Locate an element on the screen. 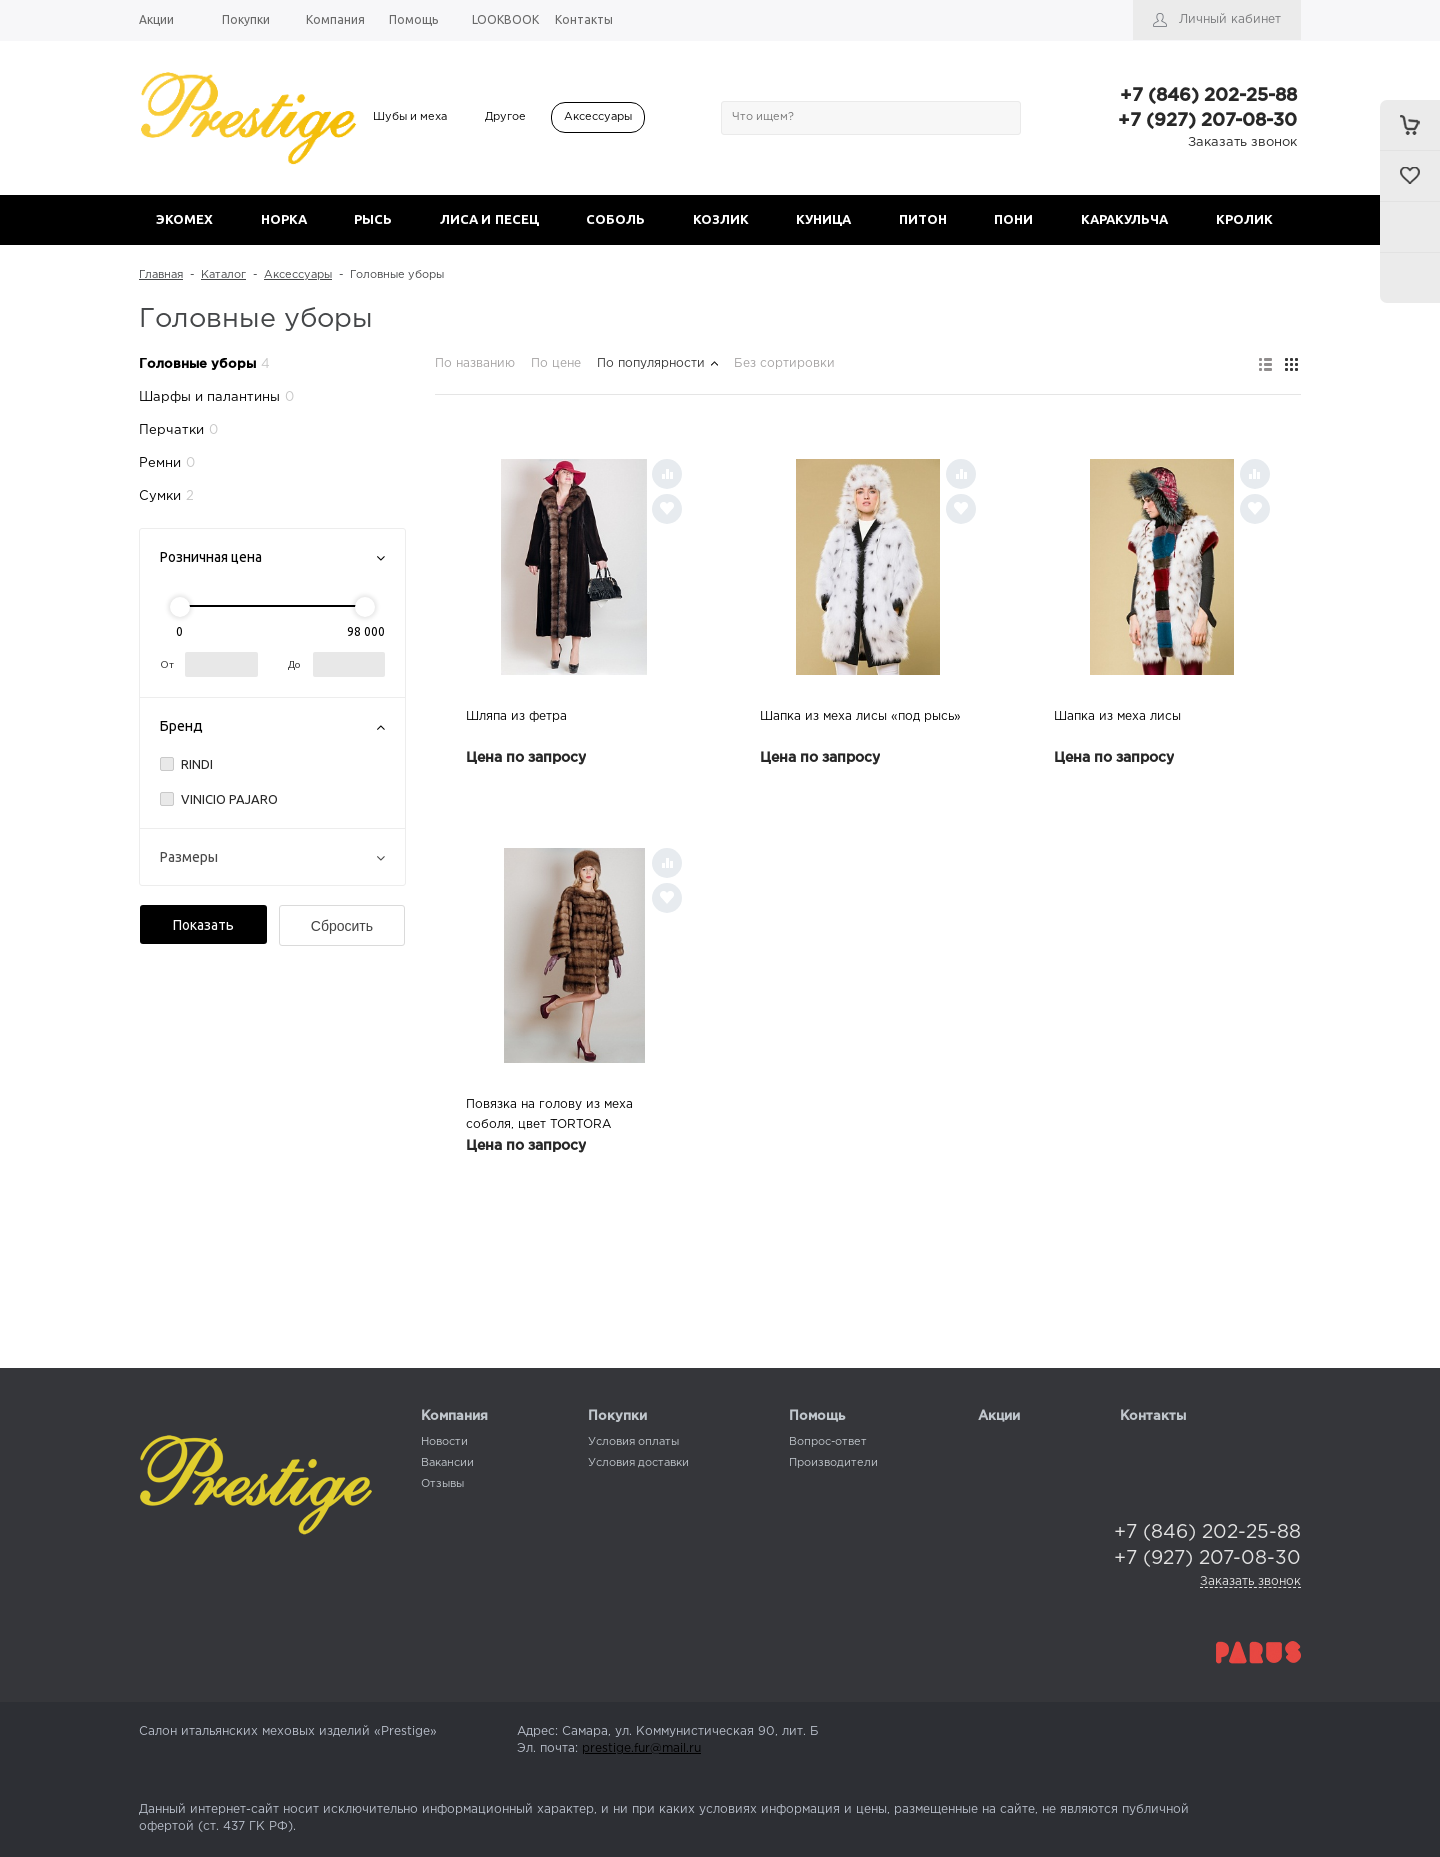 This screenshot has height=1857, width=1440. Условия доставки is located at coordinates (638, 1463).